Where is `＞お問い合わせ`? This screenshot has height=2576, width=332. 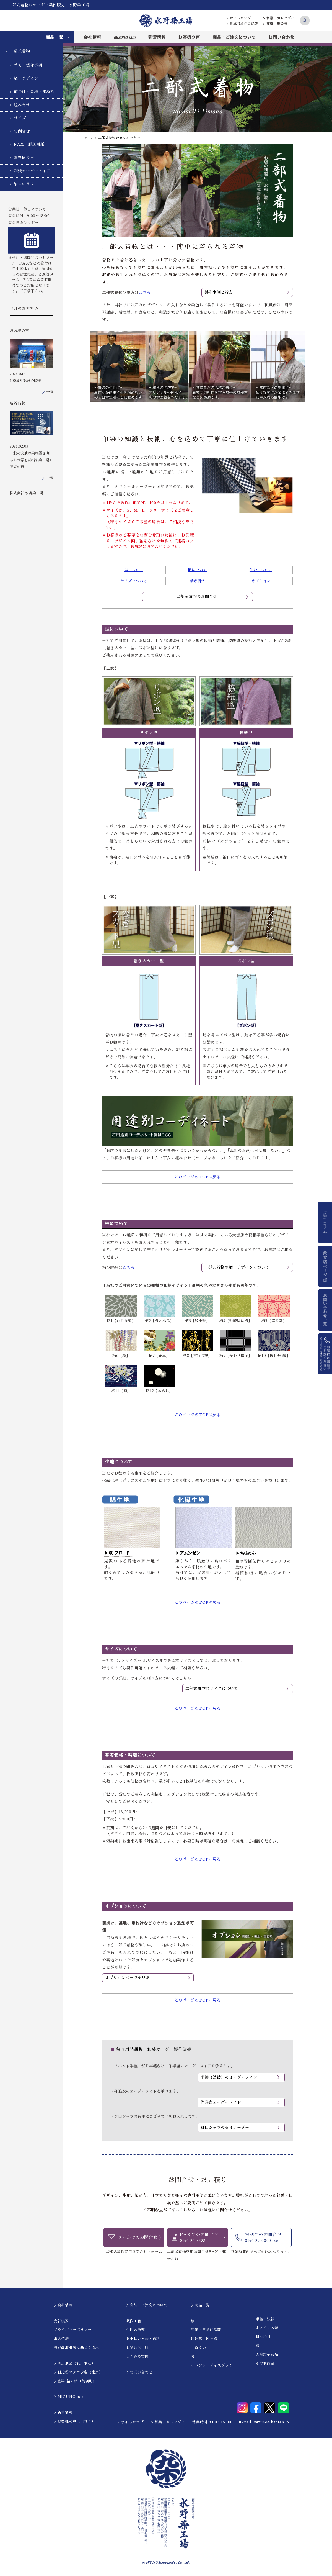 ＞お問い合わせ is located at coordinates (139, 2372).